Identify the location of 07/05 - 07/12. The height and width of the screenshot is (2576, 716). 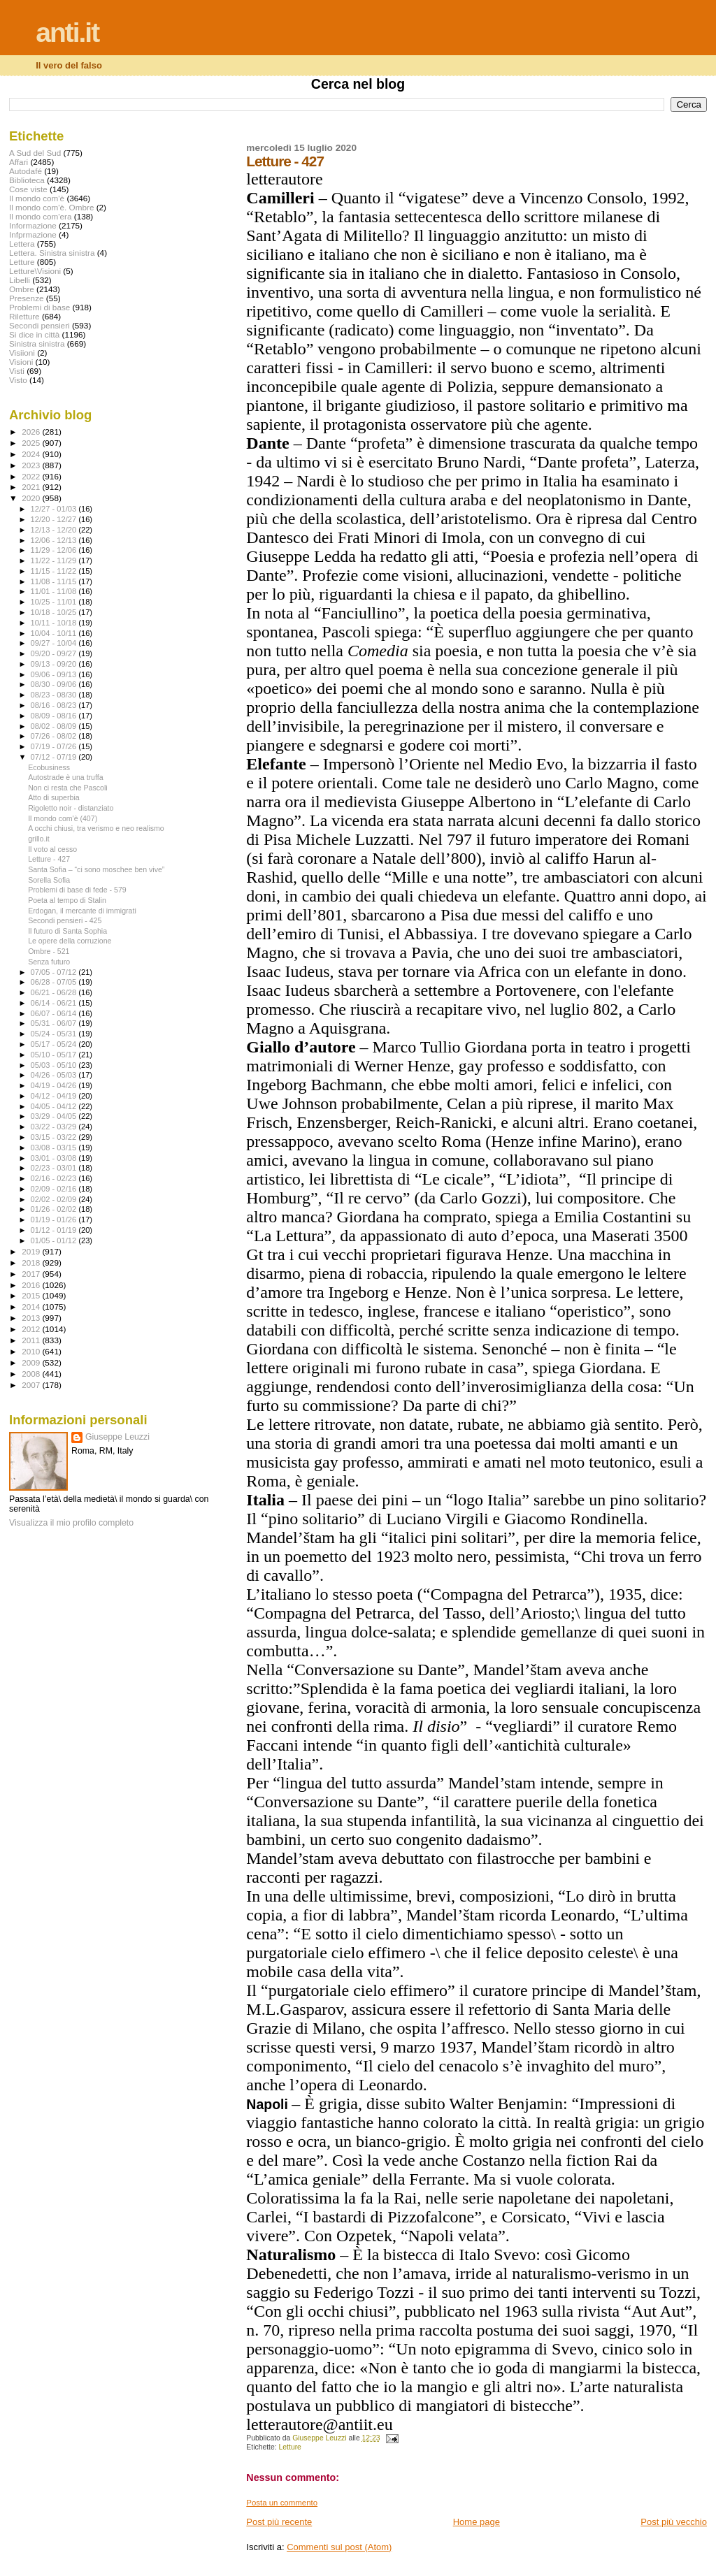
(55, 972).